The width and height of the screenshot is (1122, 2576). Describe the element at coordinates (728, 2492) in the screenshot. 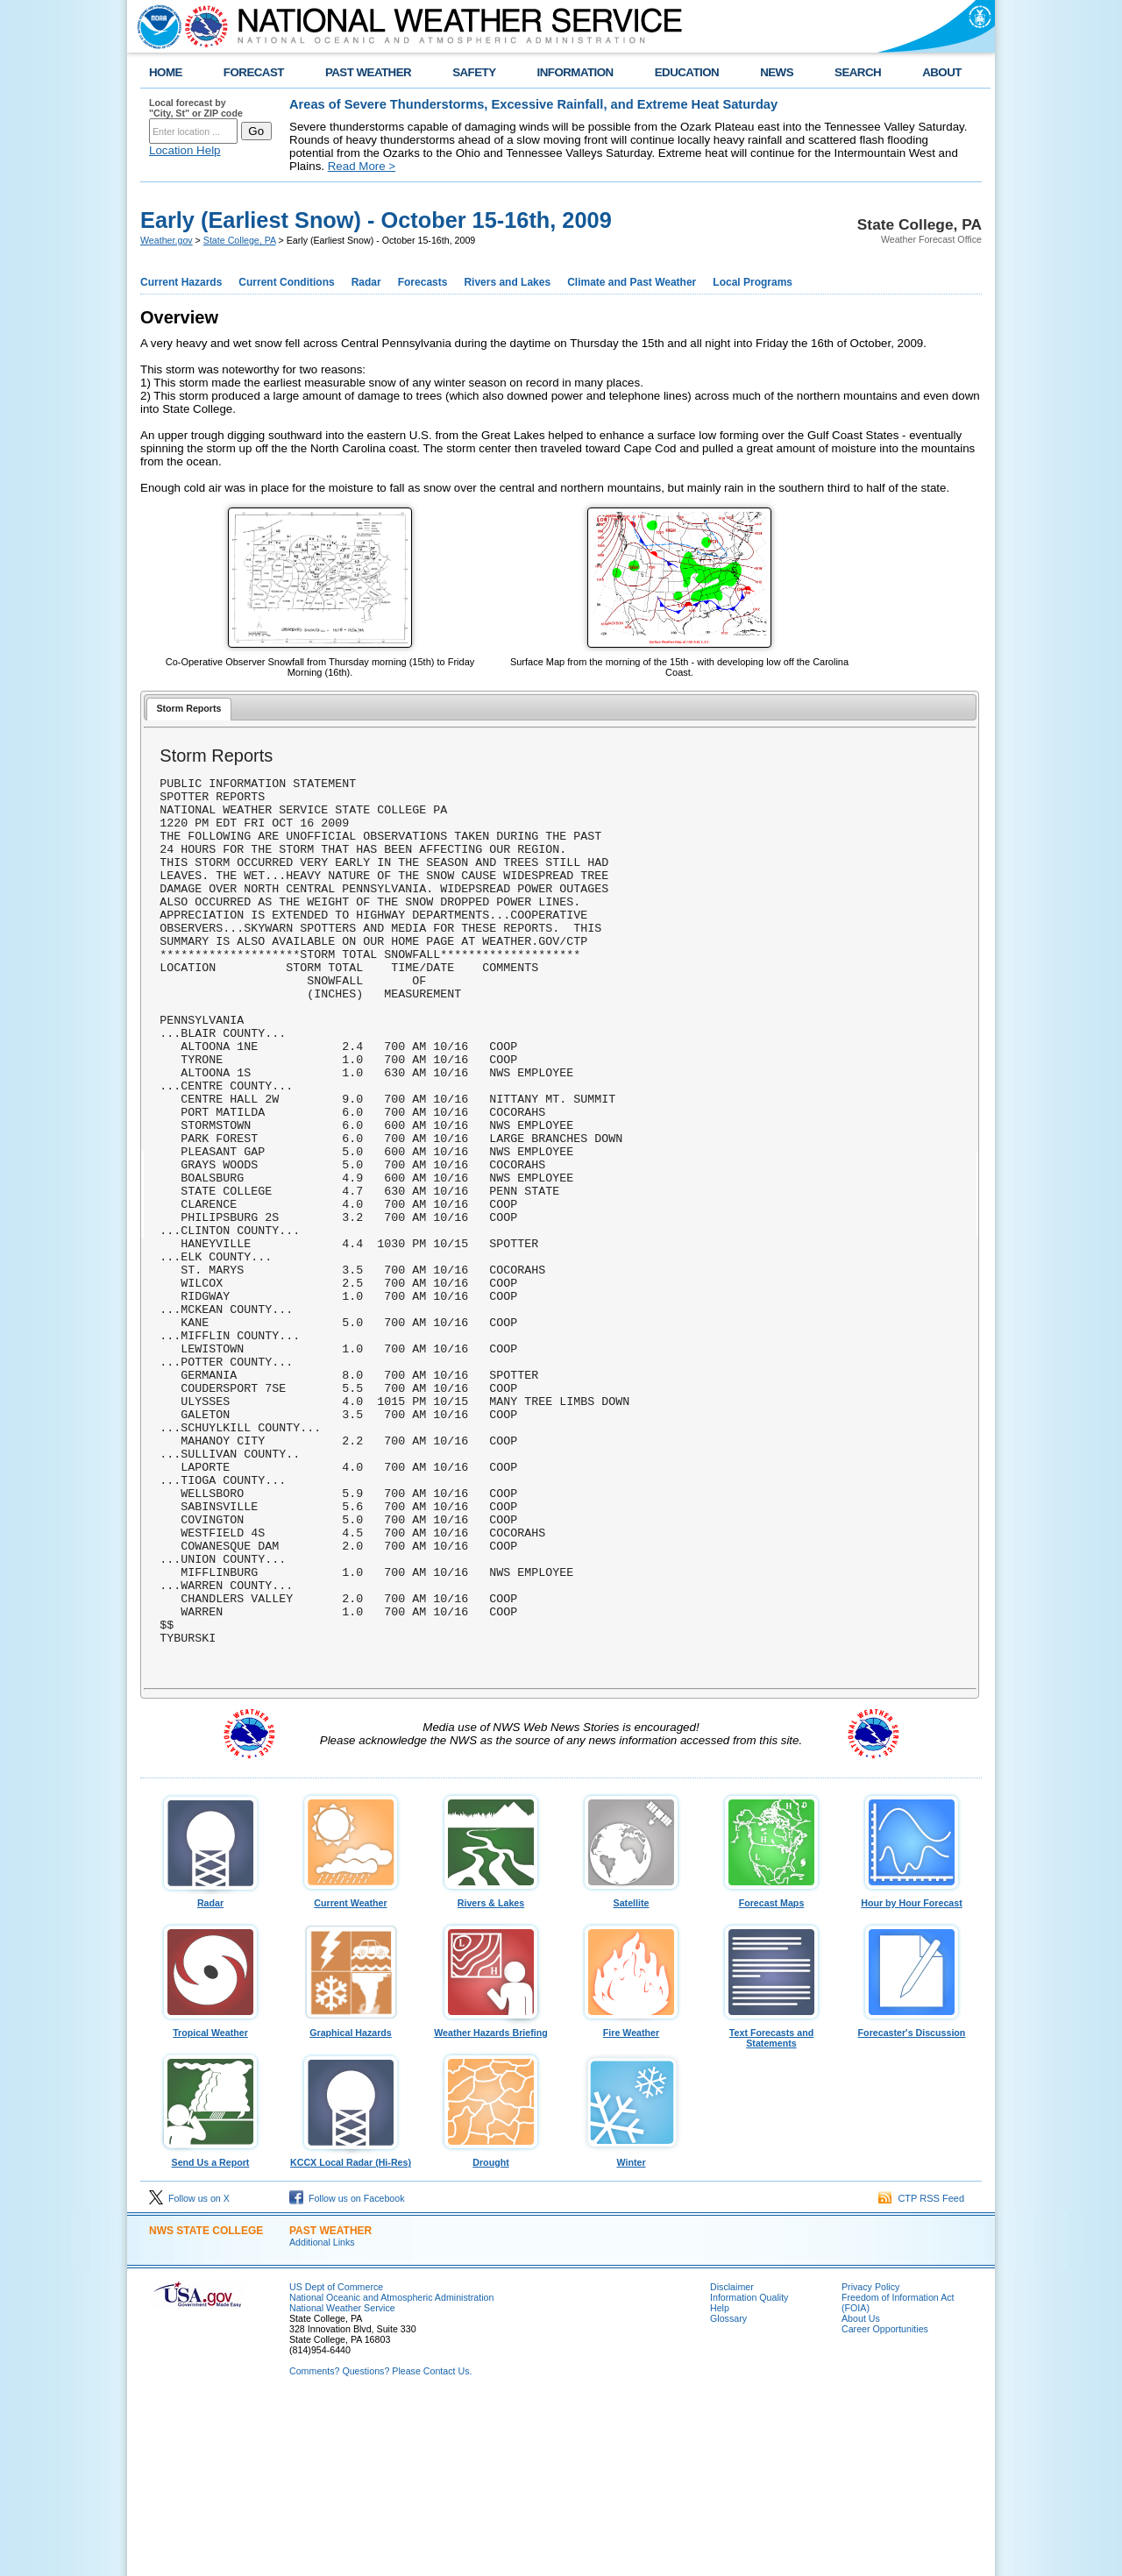

I see `Glossary` at that location.